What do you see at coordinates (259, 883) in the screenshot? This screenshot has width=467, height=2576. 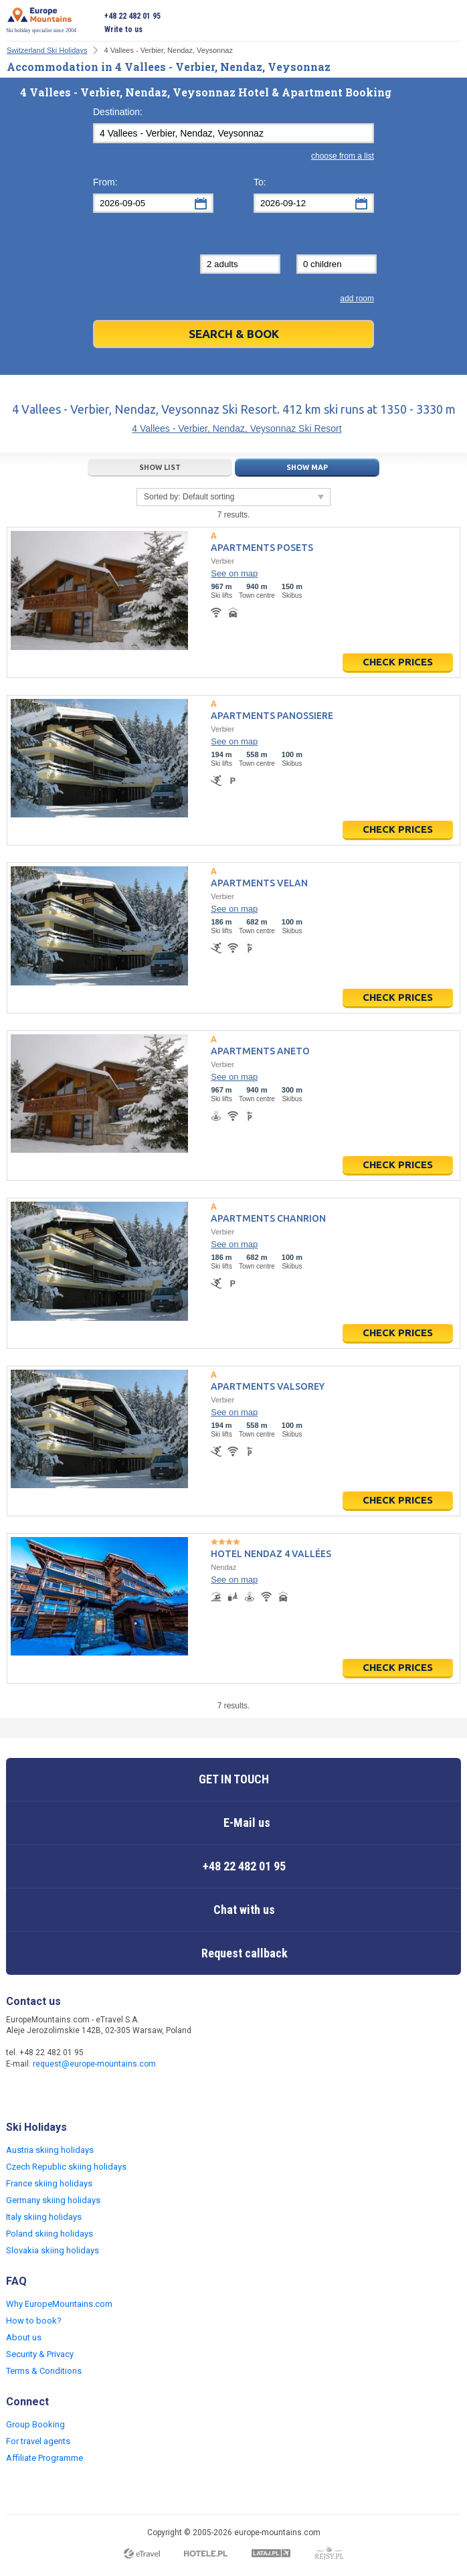 I see `Apartments Velan` at bounding box center [259, 883].